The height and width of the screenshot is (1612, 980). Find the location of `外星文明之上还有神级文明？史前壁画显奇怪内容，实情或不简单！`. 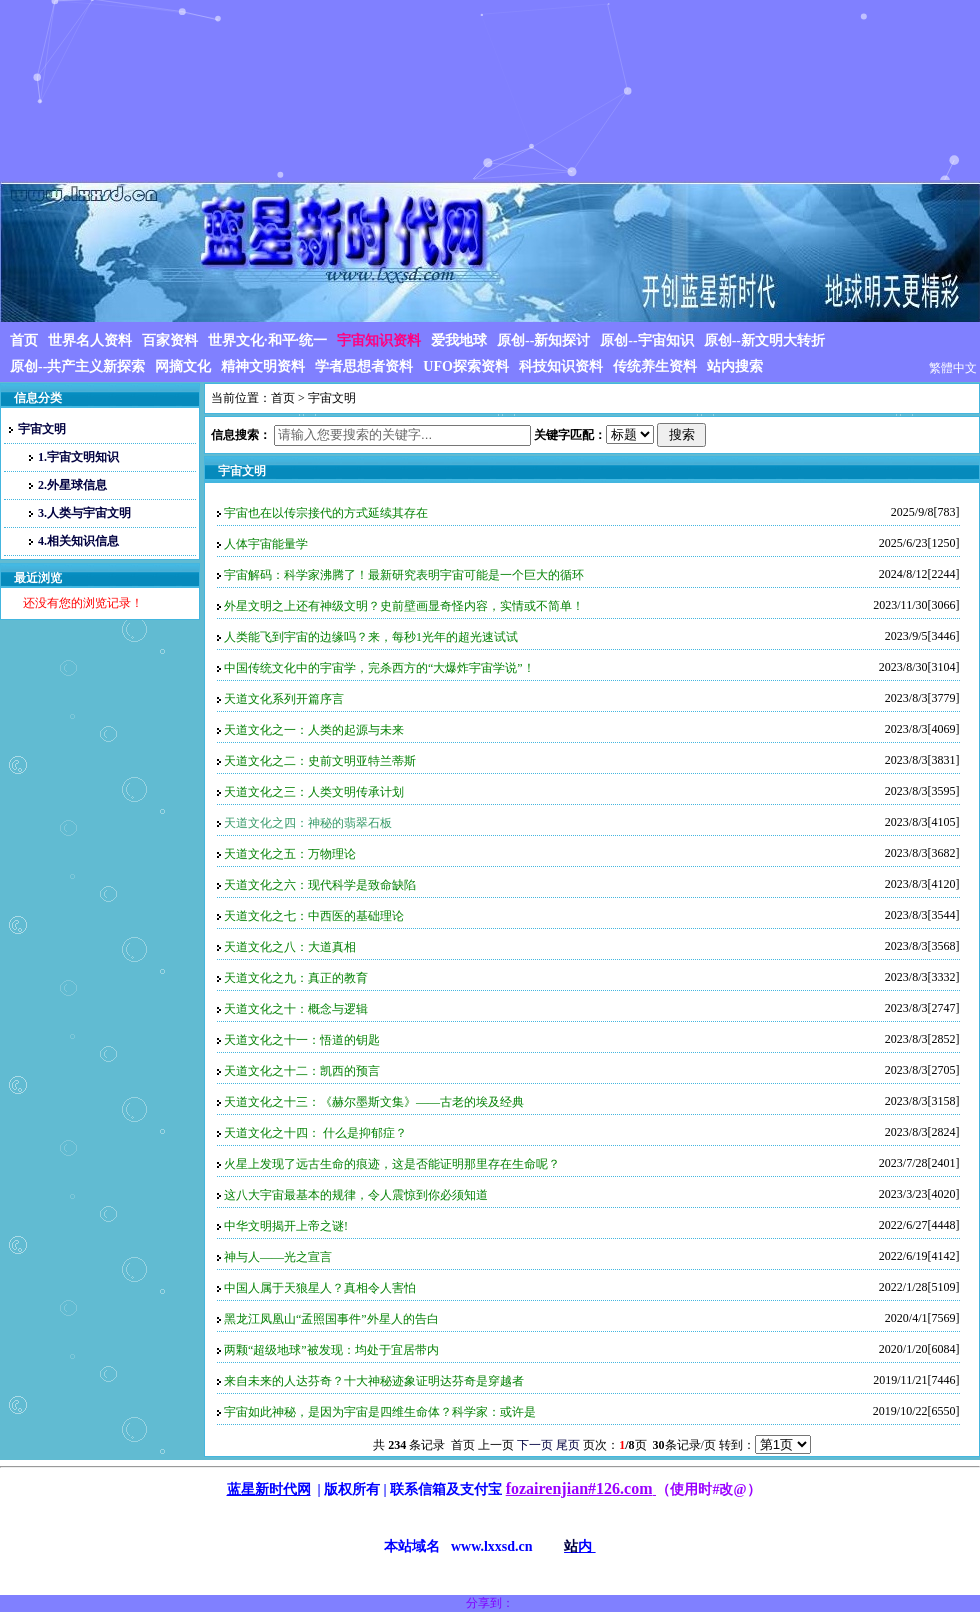

外星文明之上还有神级文明？史前壁画显奇怪内容，实情或不简单！ is located at coordinates (404, 606).